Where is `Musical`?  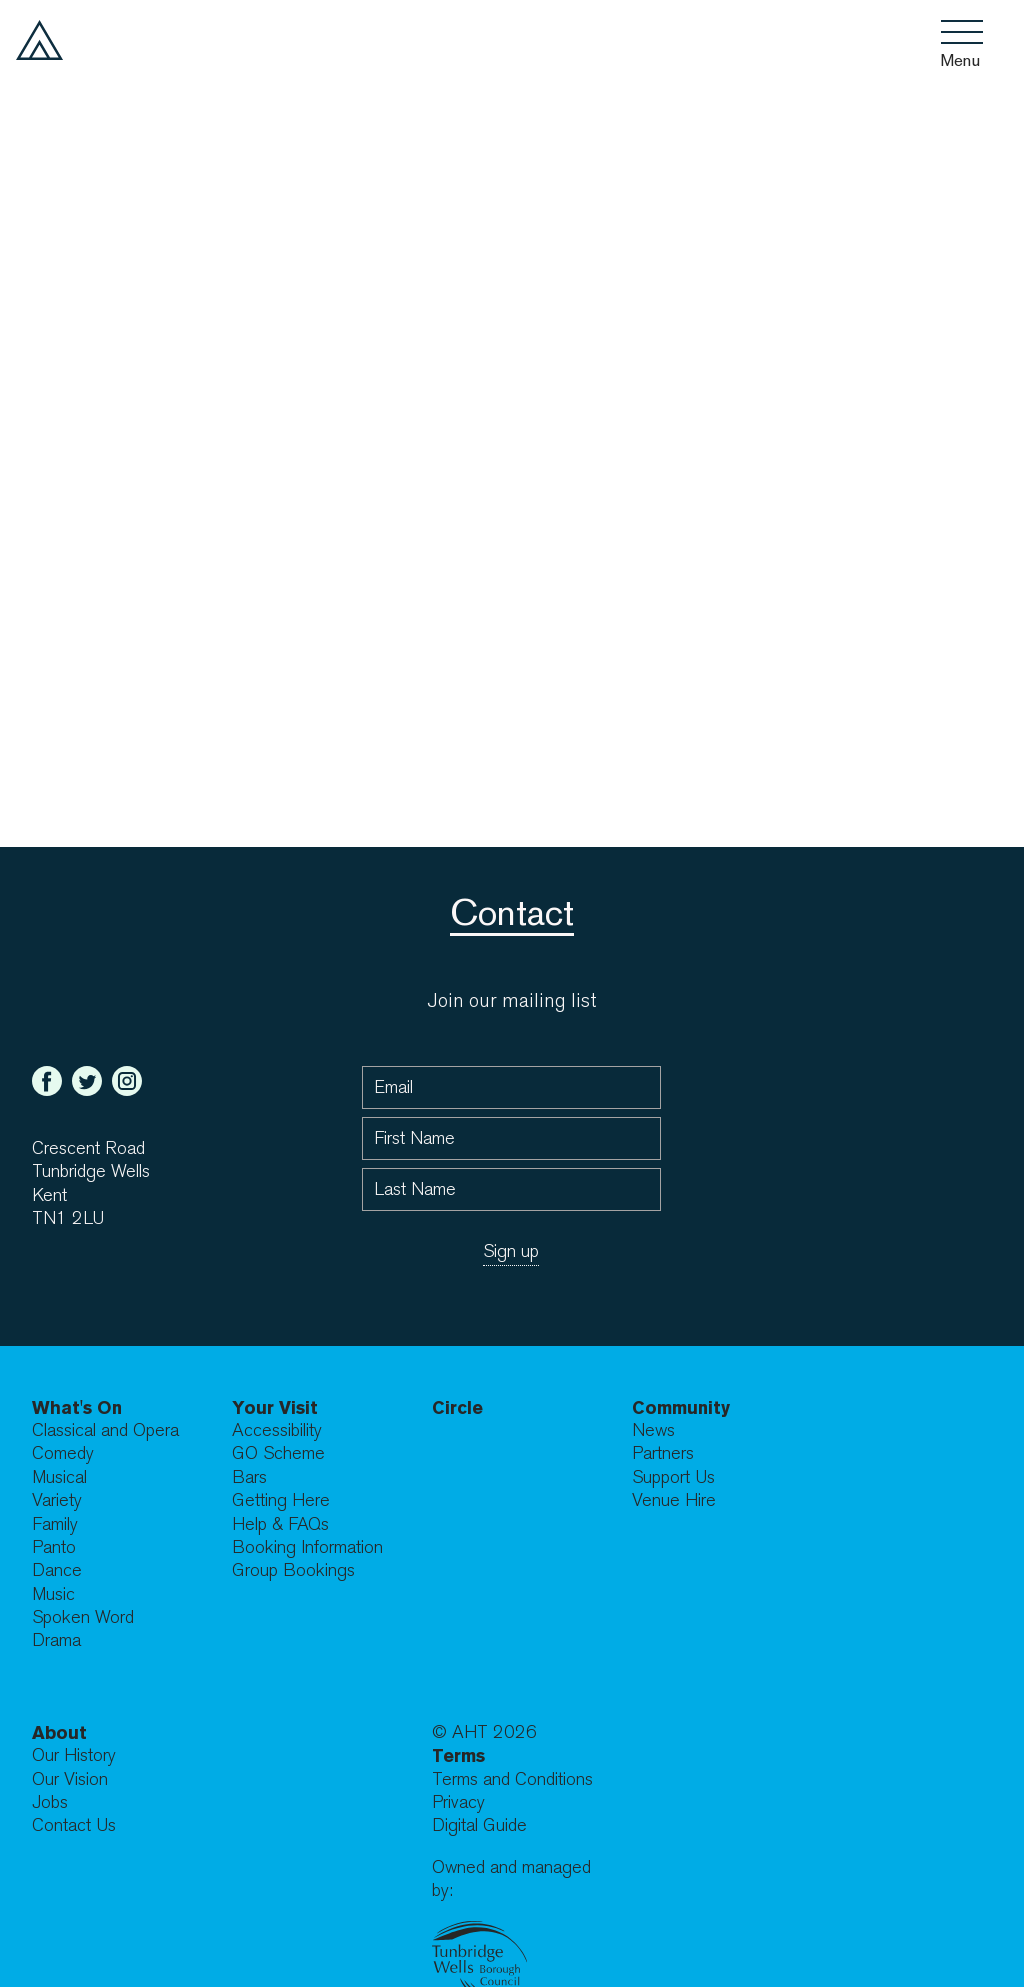 Musical is located at coordinates (59, 1477).